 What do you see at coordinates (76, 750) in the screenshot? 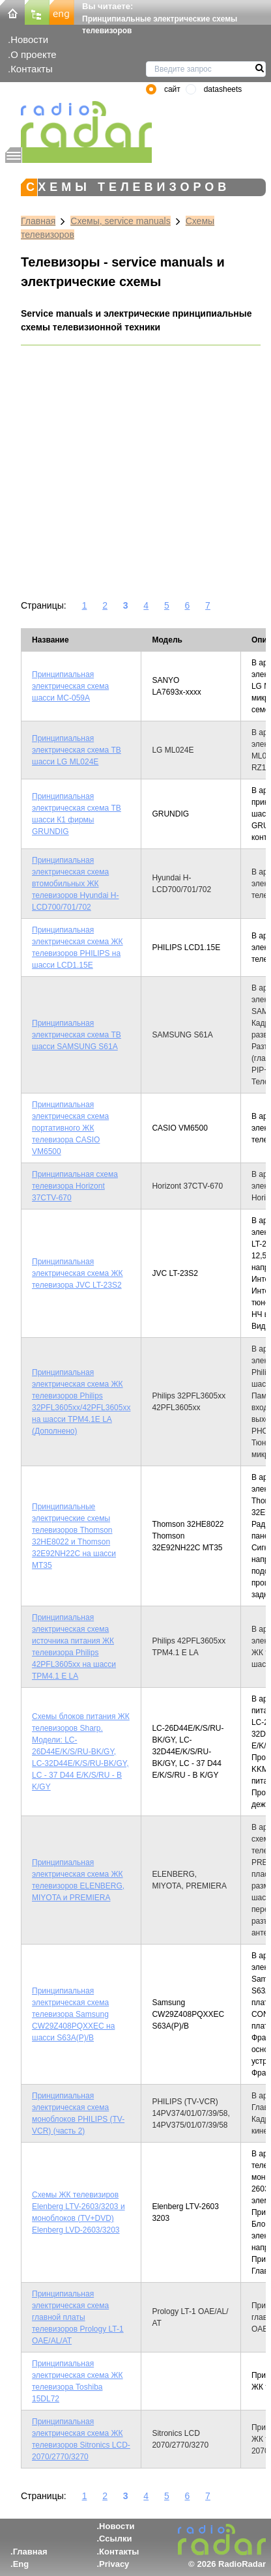
I see `Принципиальная электрическая схема ТВ шасси LG ML024E` at bounding box center [76, 750].